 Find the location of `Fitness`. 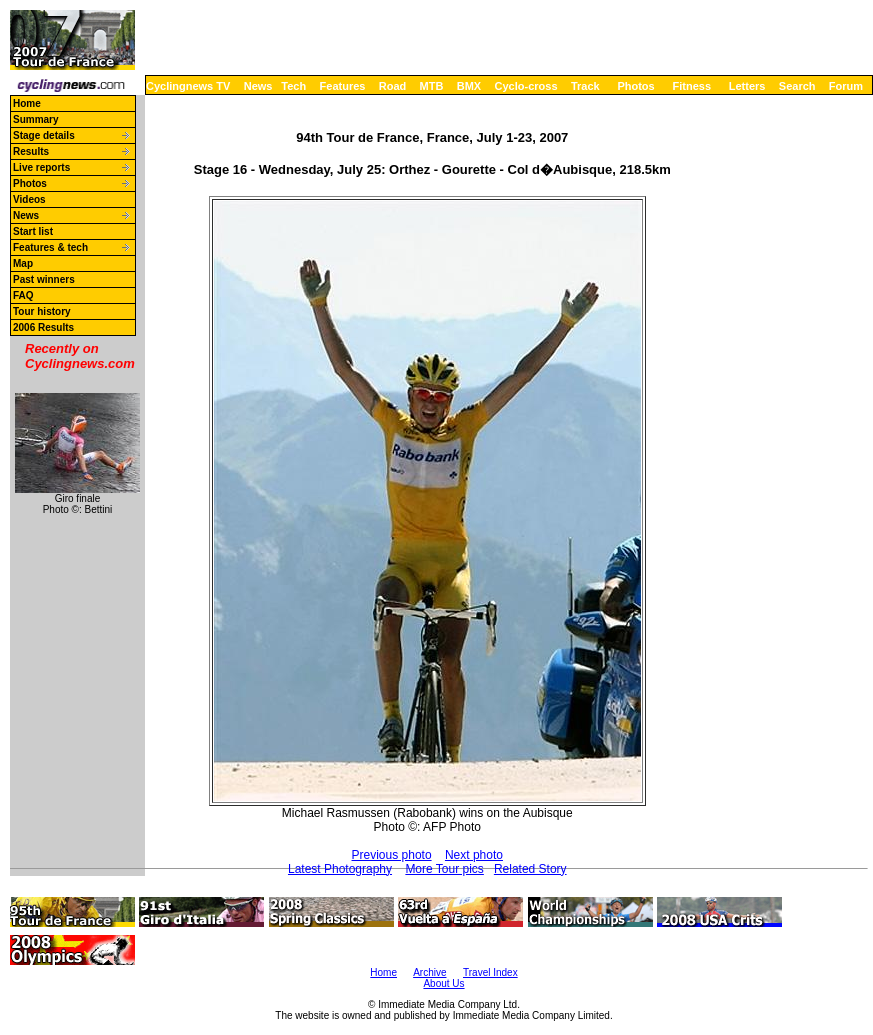

Fitness is located at coordinates (691, 86).